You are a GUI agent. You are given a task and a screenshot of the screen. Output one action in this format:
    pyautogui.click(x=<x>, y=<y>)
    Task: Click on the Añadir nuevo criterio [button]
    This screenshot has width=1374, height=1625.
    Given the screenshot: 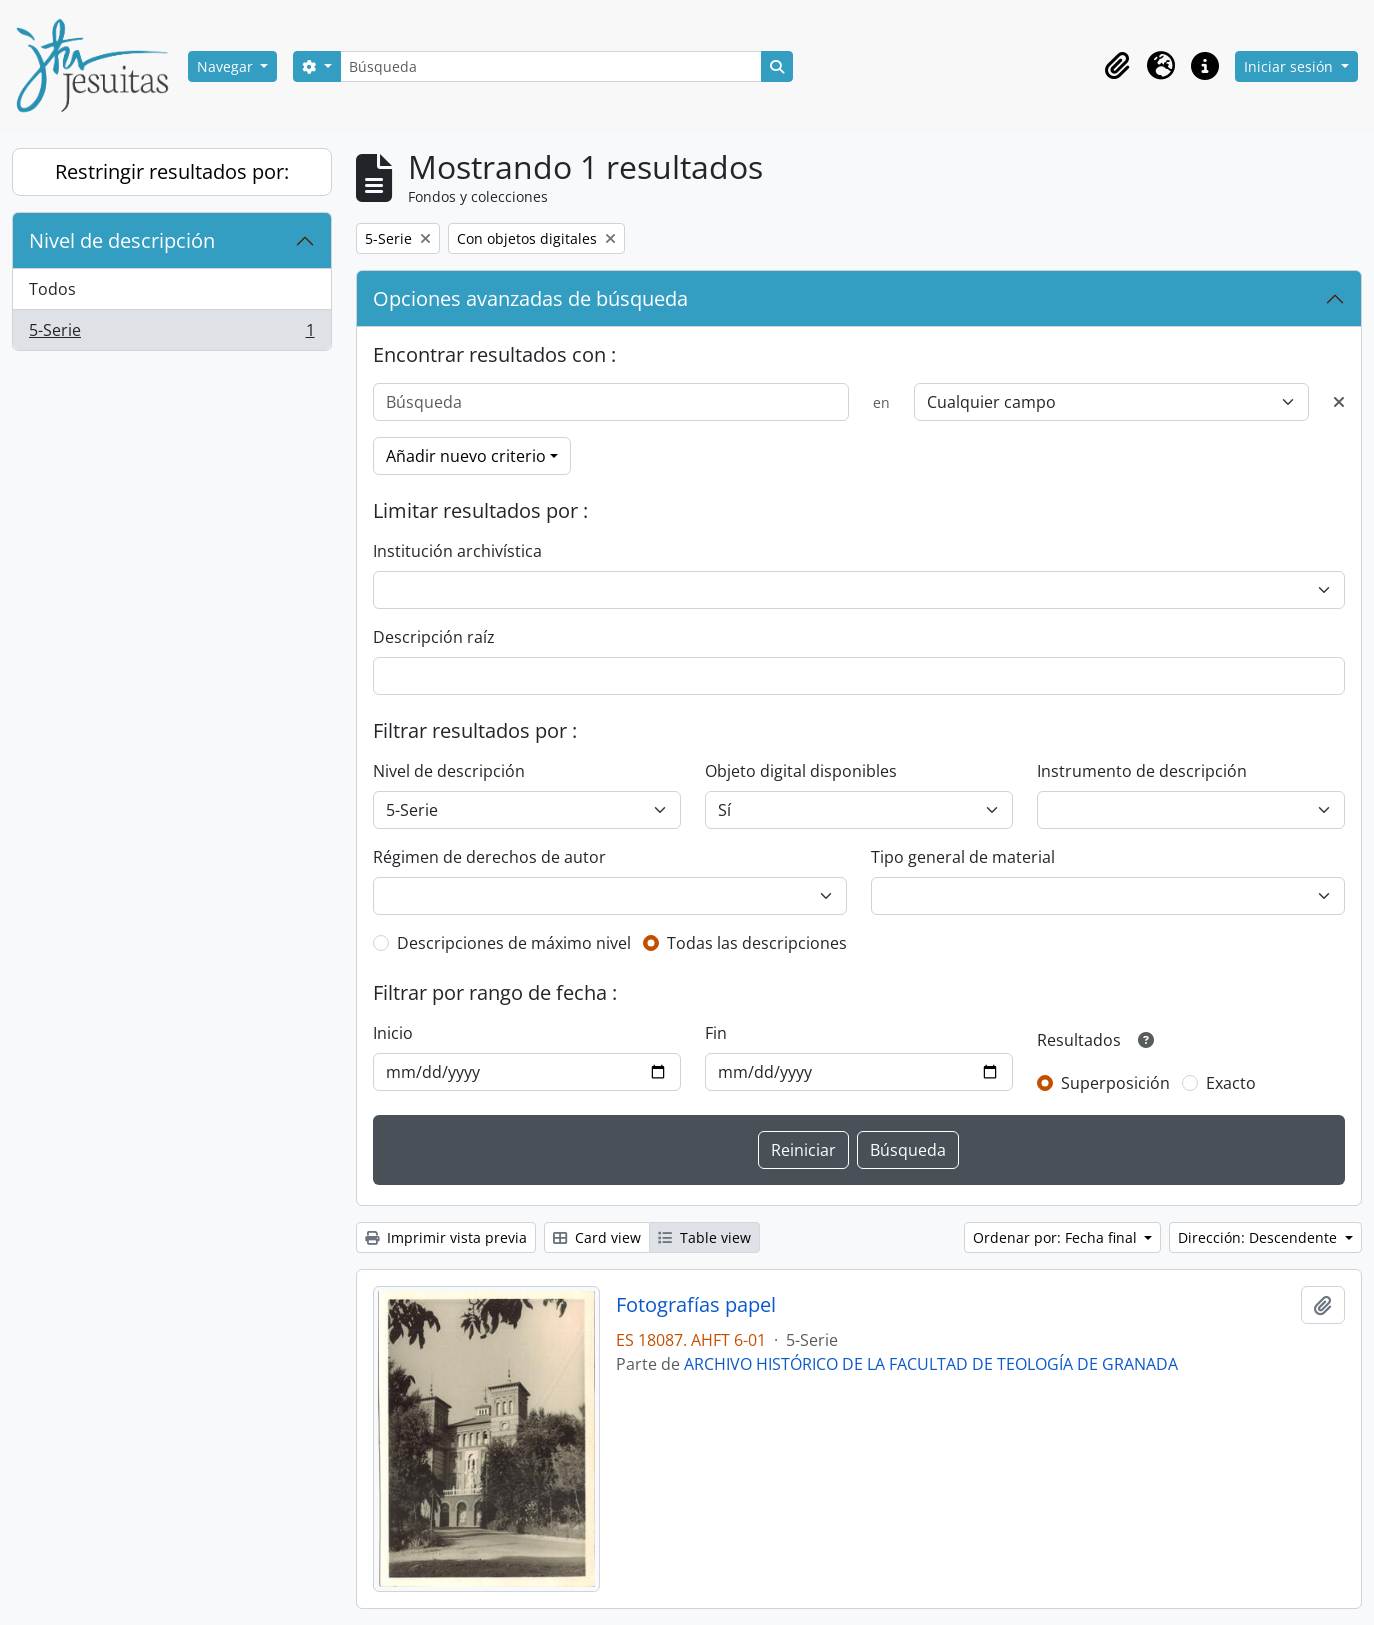 What is the action you would take?
    pyautogui.click(x=466, y=456)
    